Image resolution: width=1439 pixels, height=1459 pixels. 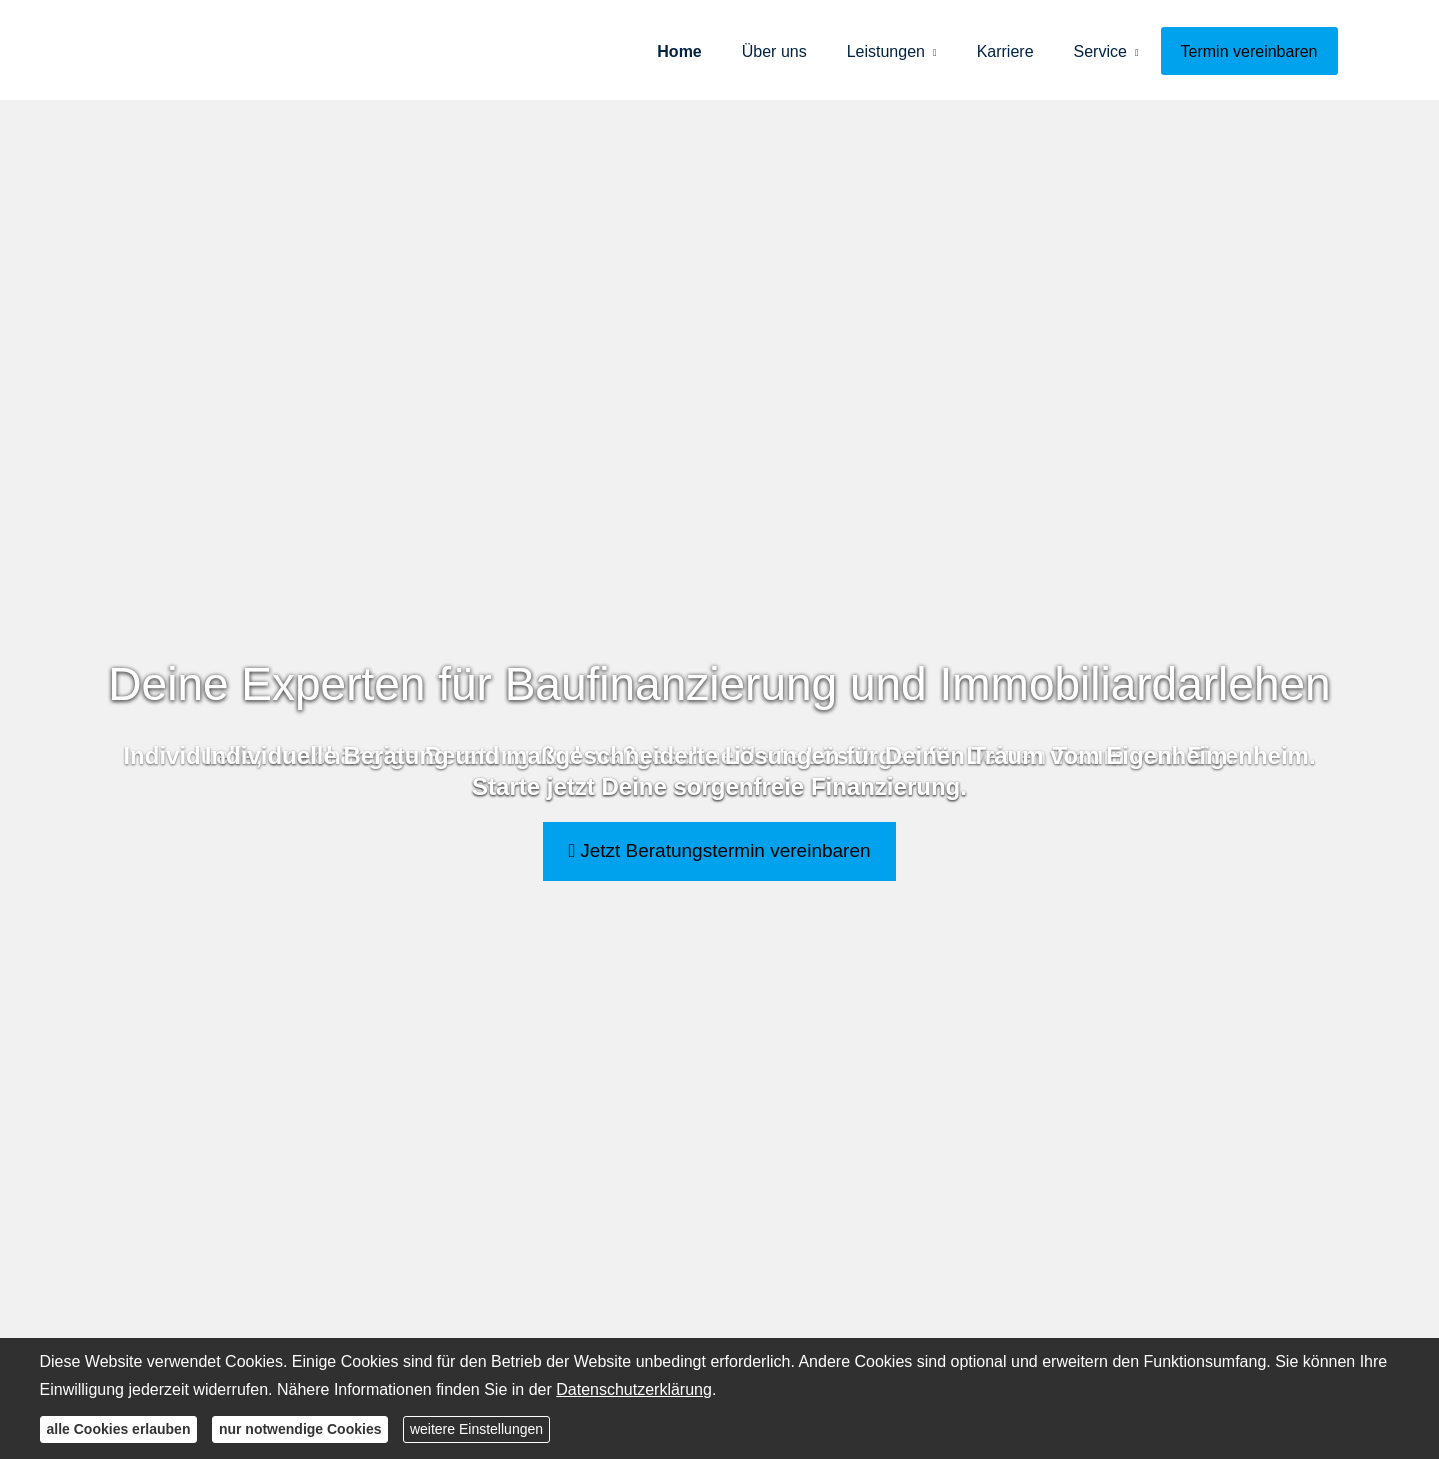 I want to click on Datenschutzerklärung, so click(x=634, y=1389).